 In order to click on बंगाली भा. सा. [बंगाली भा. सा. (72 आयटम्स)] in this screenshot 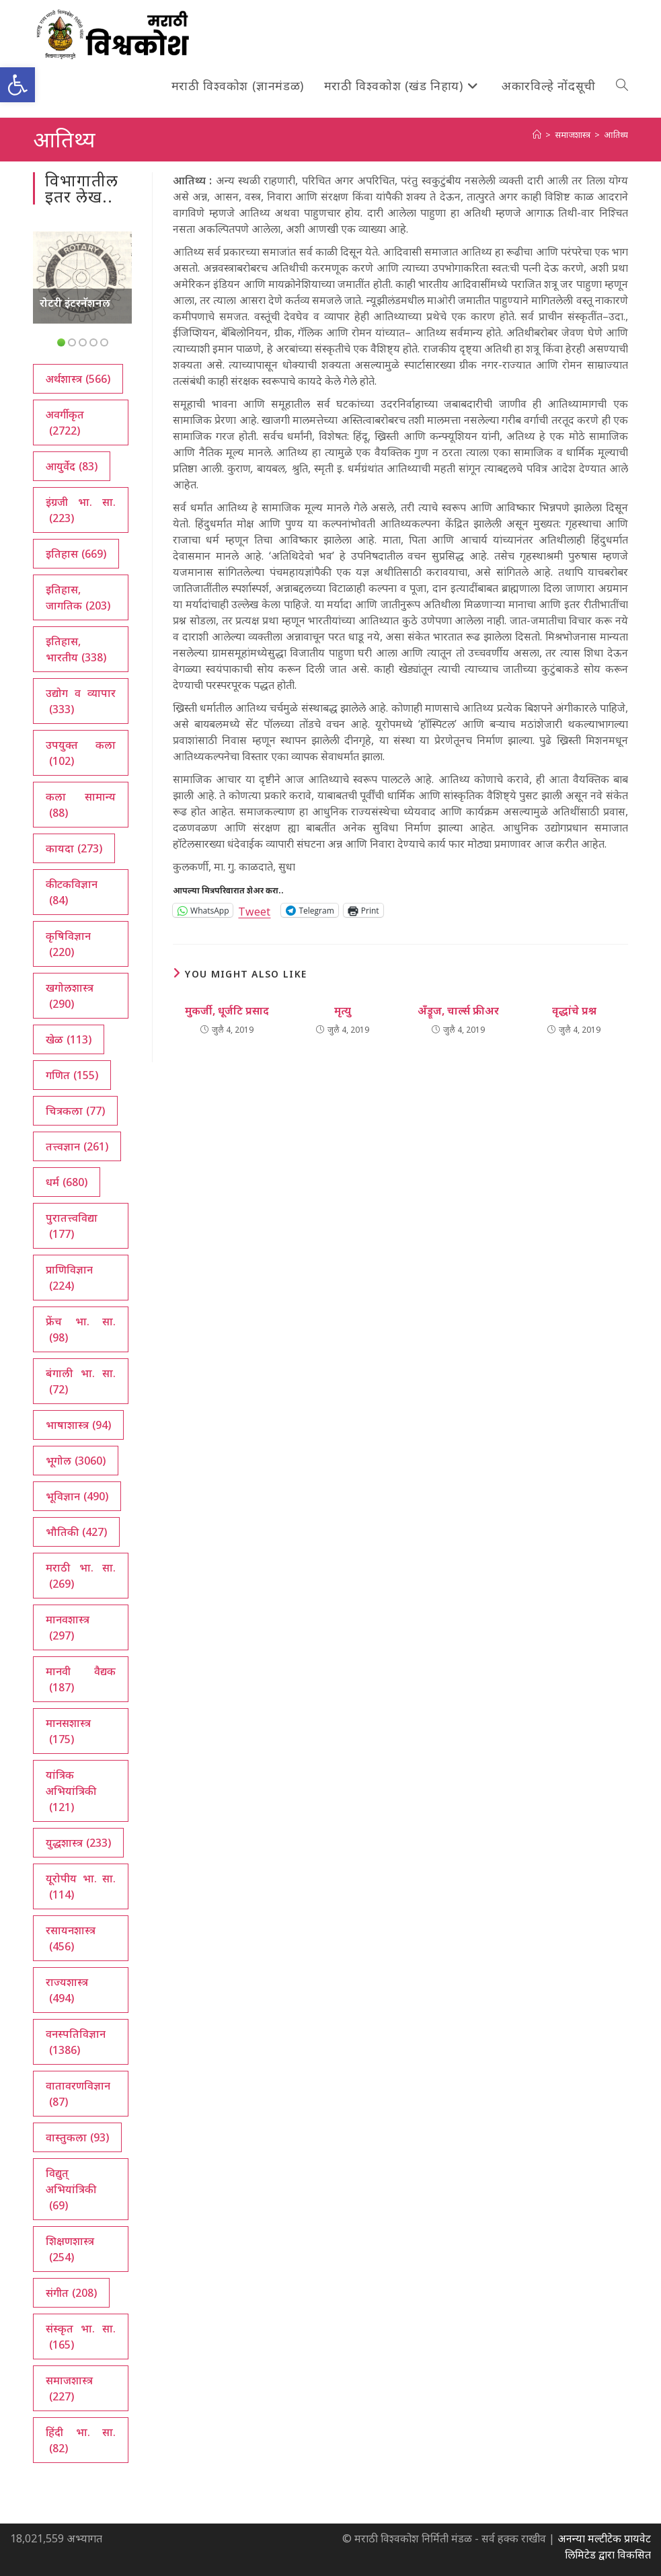, I will do `click(81, 1381)`.